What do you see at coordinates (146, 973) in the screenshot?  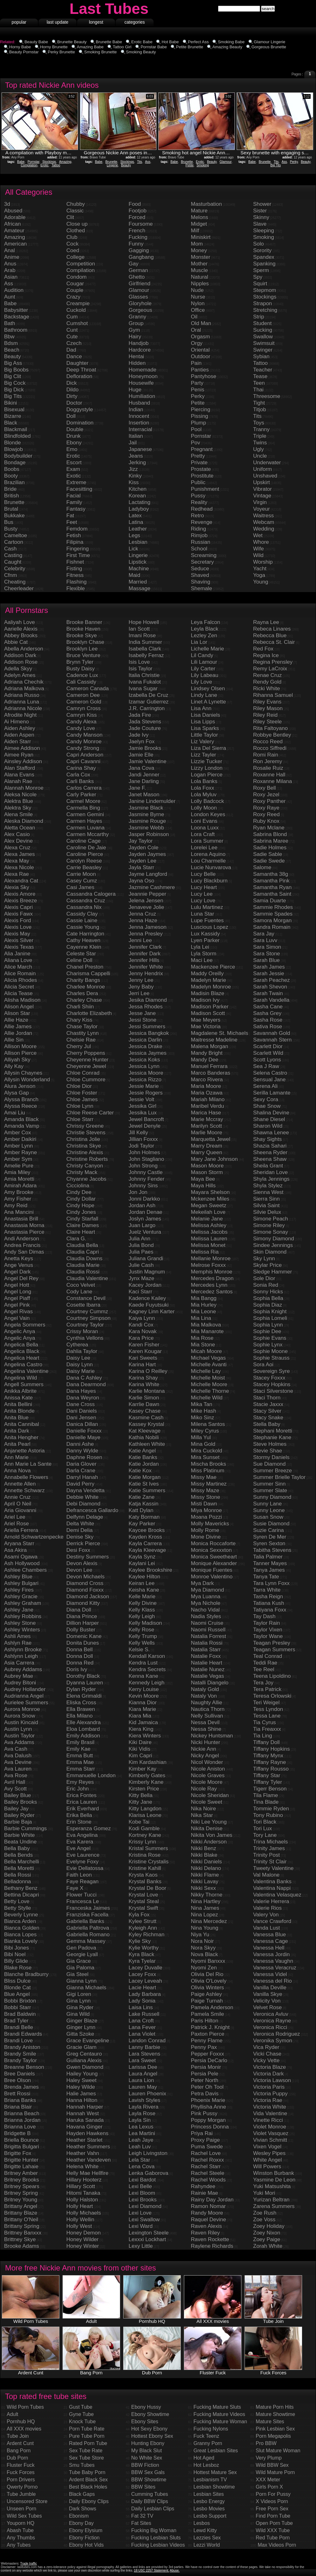 I see `Jenny Hendrix` at bounding box center [146, 973].